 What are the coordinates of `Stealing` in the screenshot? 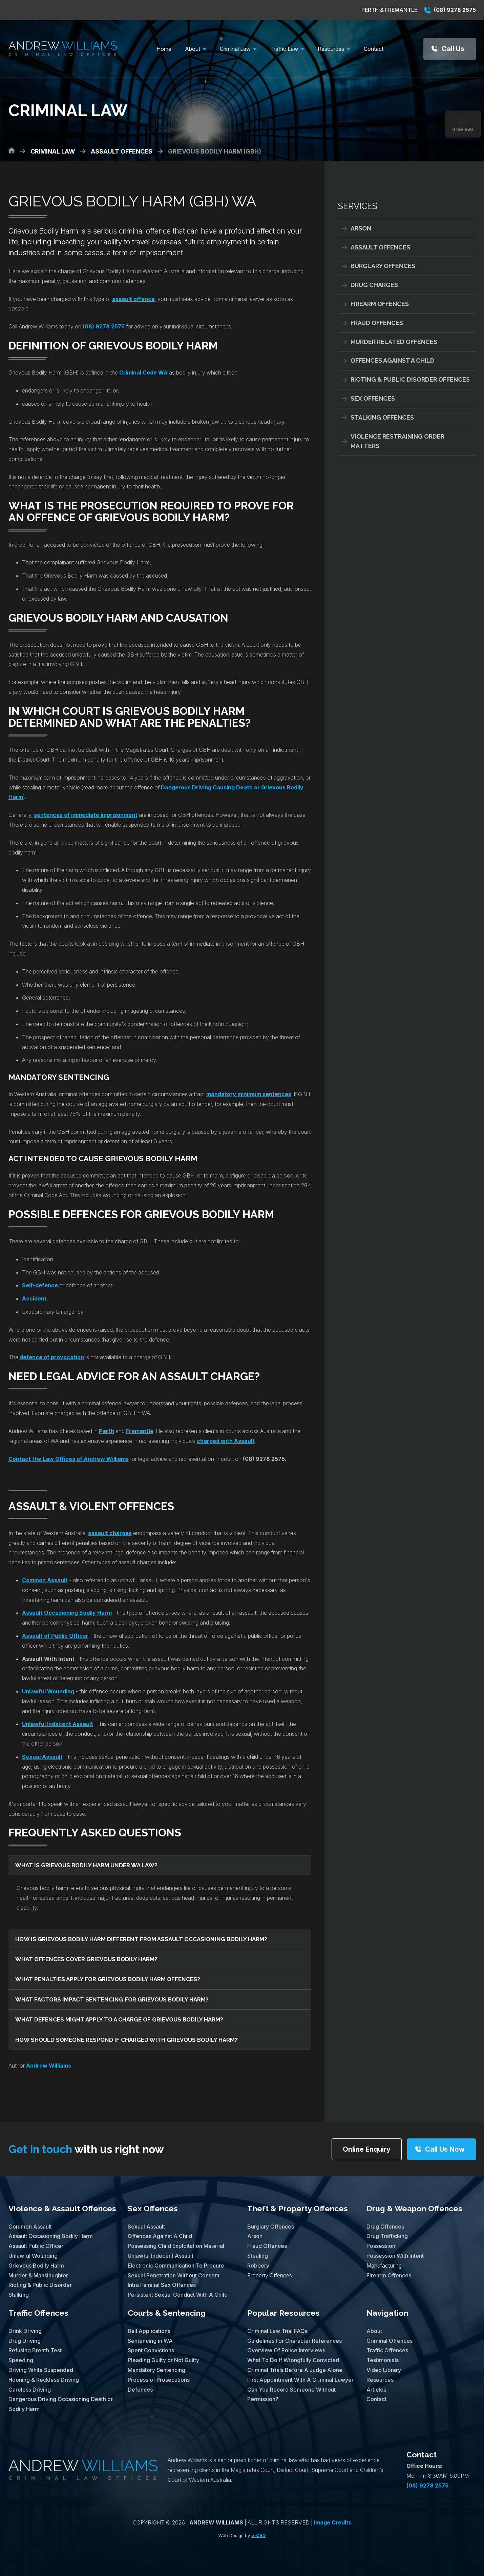 It's located at (257, 2255).